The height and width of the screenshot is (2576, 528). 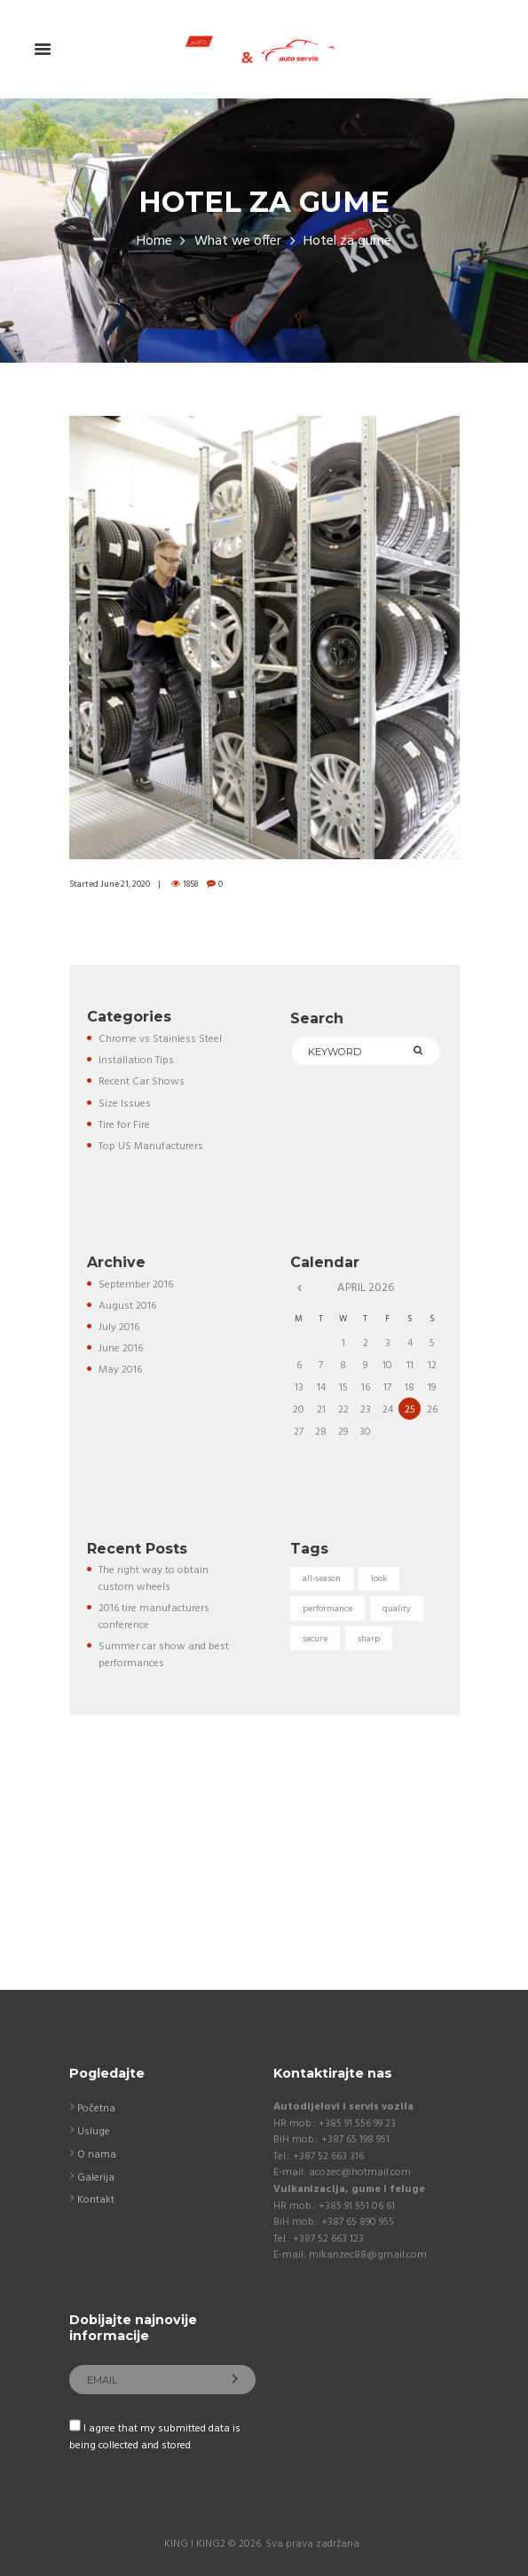 I want to click on secure [secure (3 items)], so click(x=315, y=1639).